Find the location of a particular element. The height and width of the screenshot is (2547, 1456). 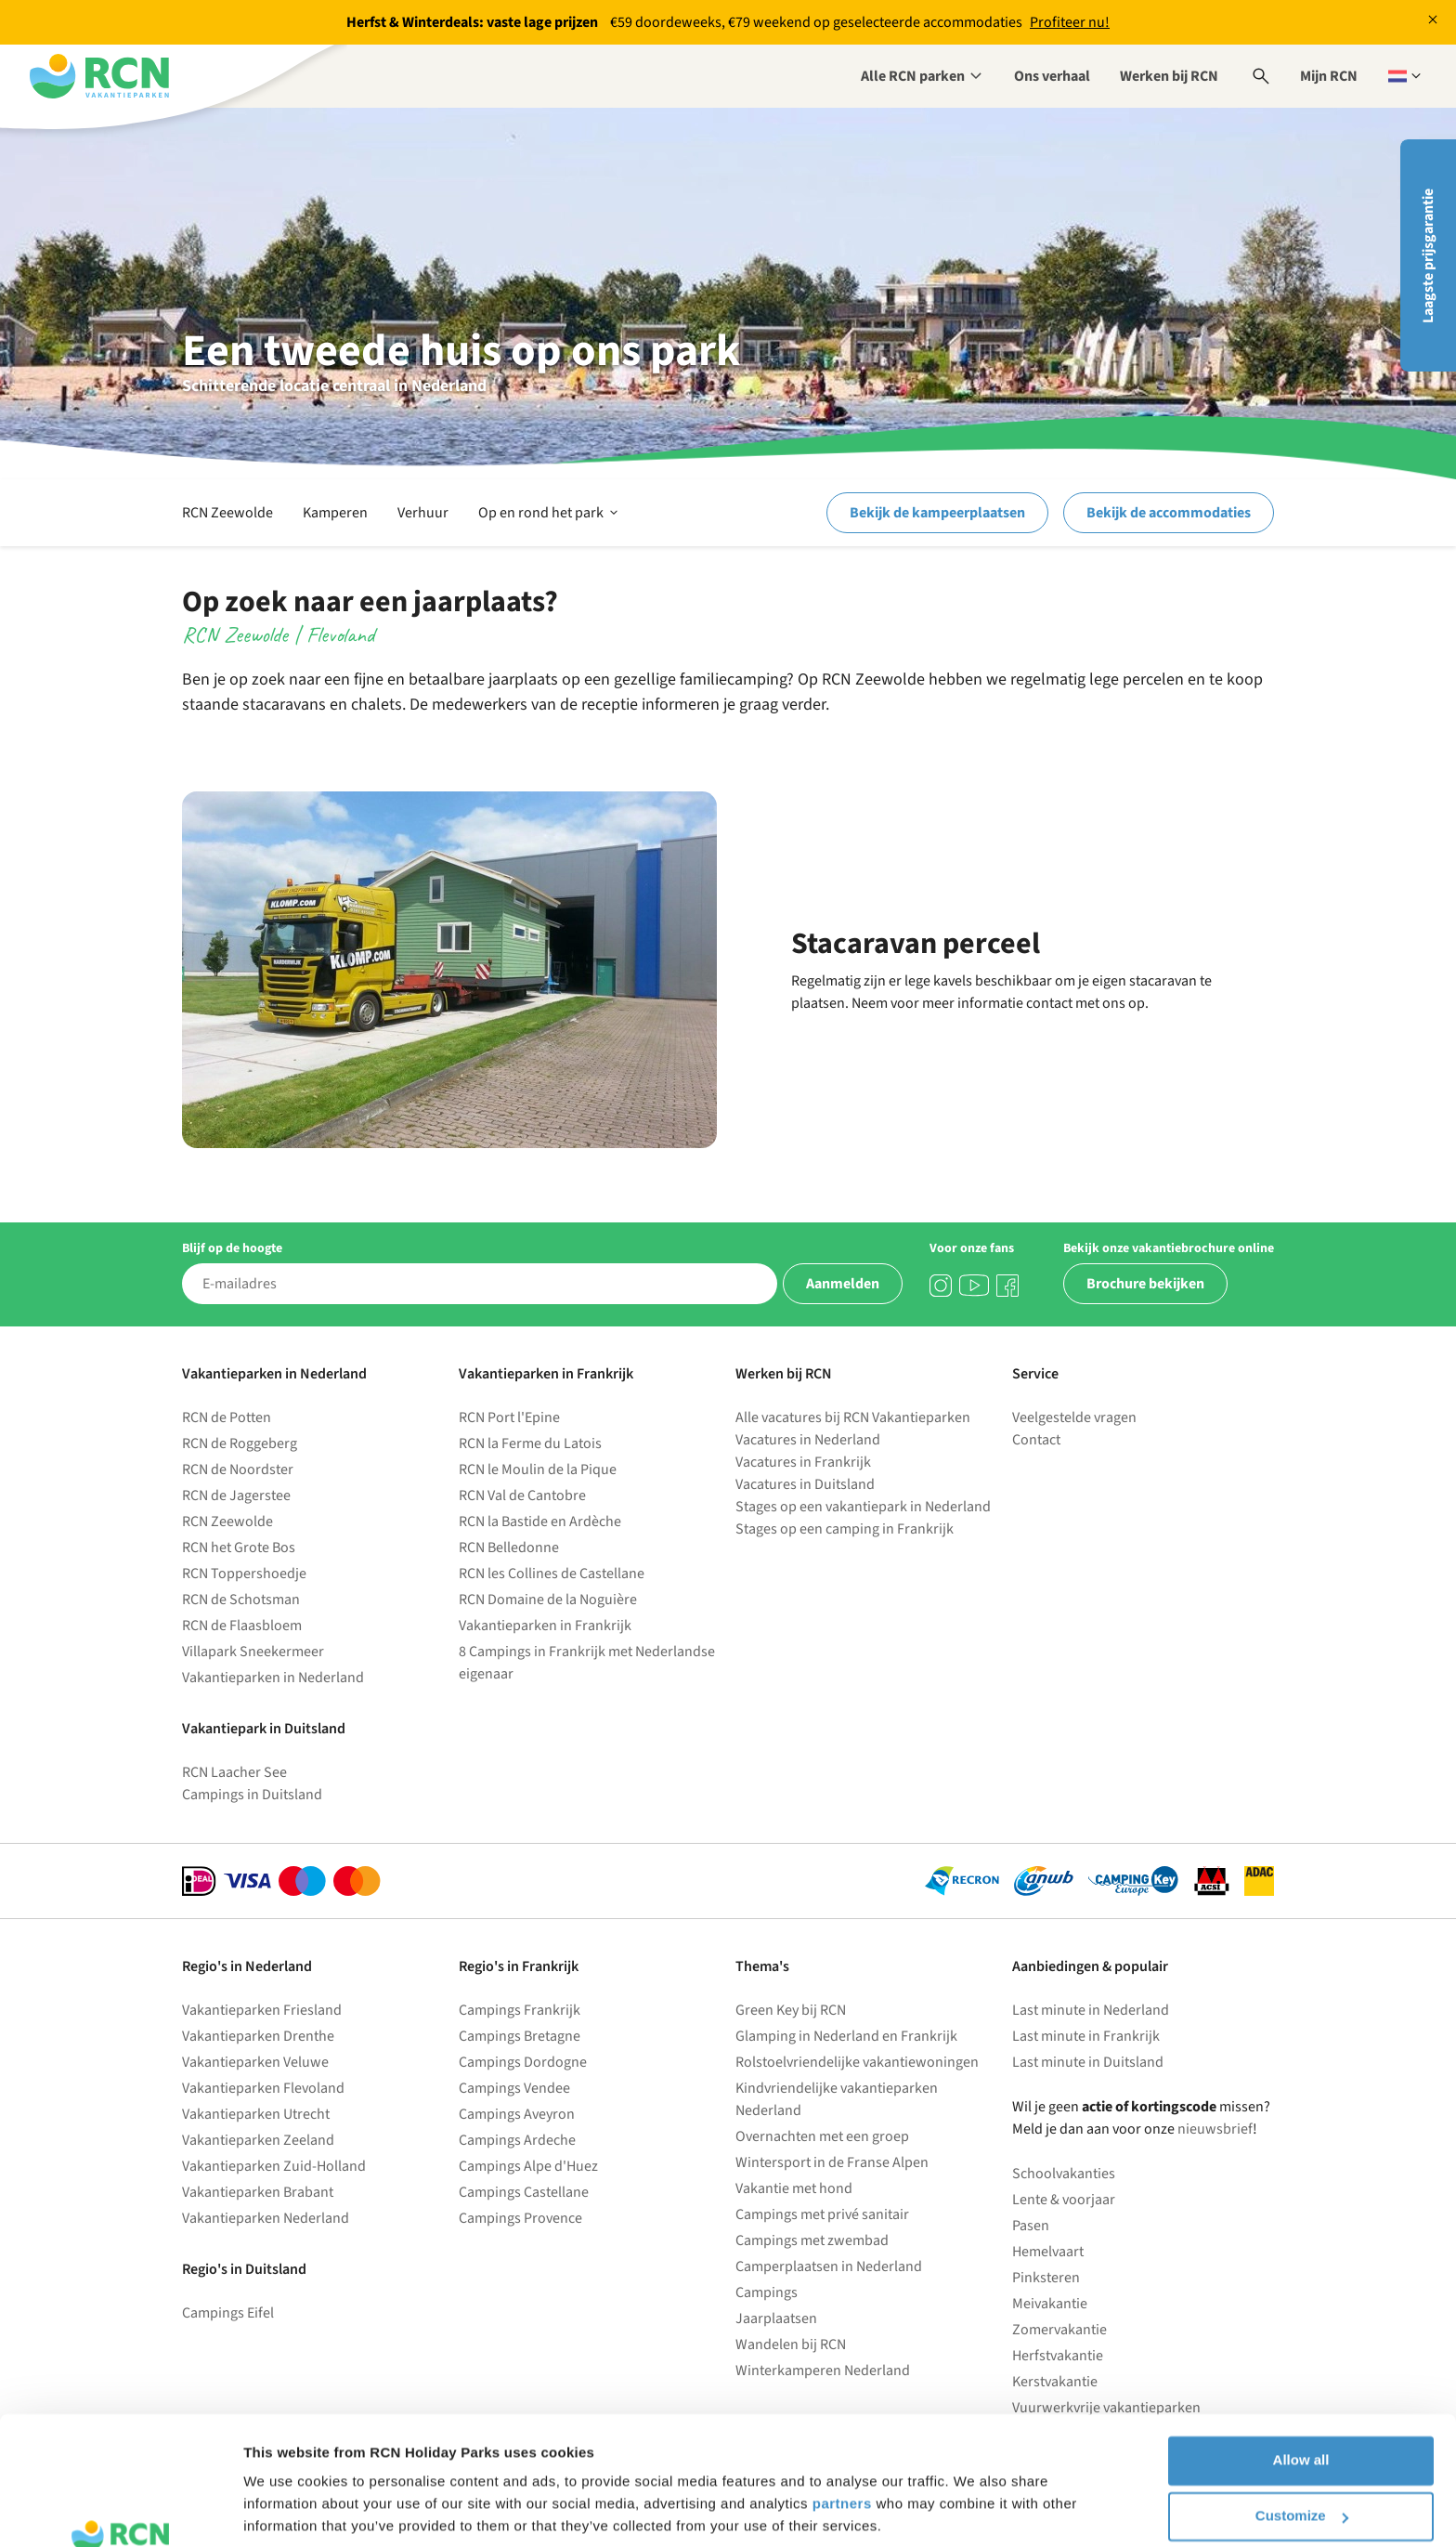

RCN de Potten is located at coordinates (226, 1417).